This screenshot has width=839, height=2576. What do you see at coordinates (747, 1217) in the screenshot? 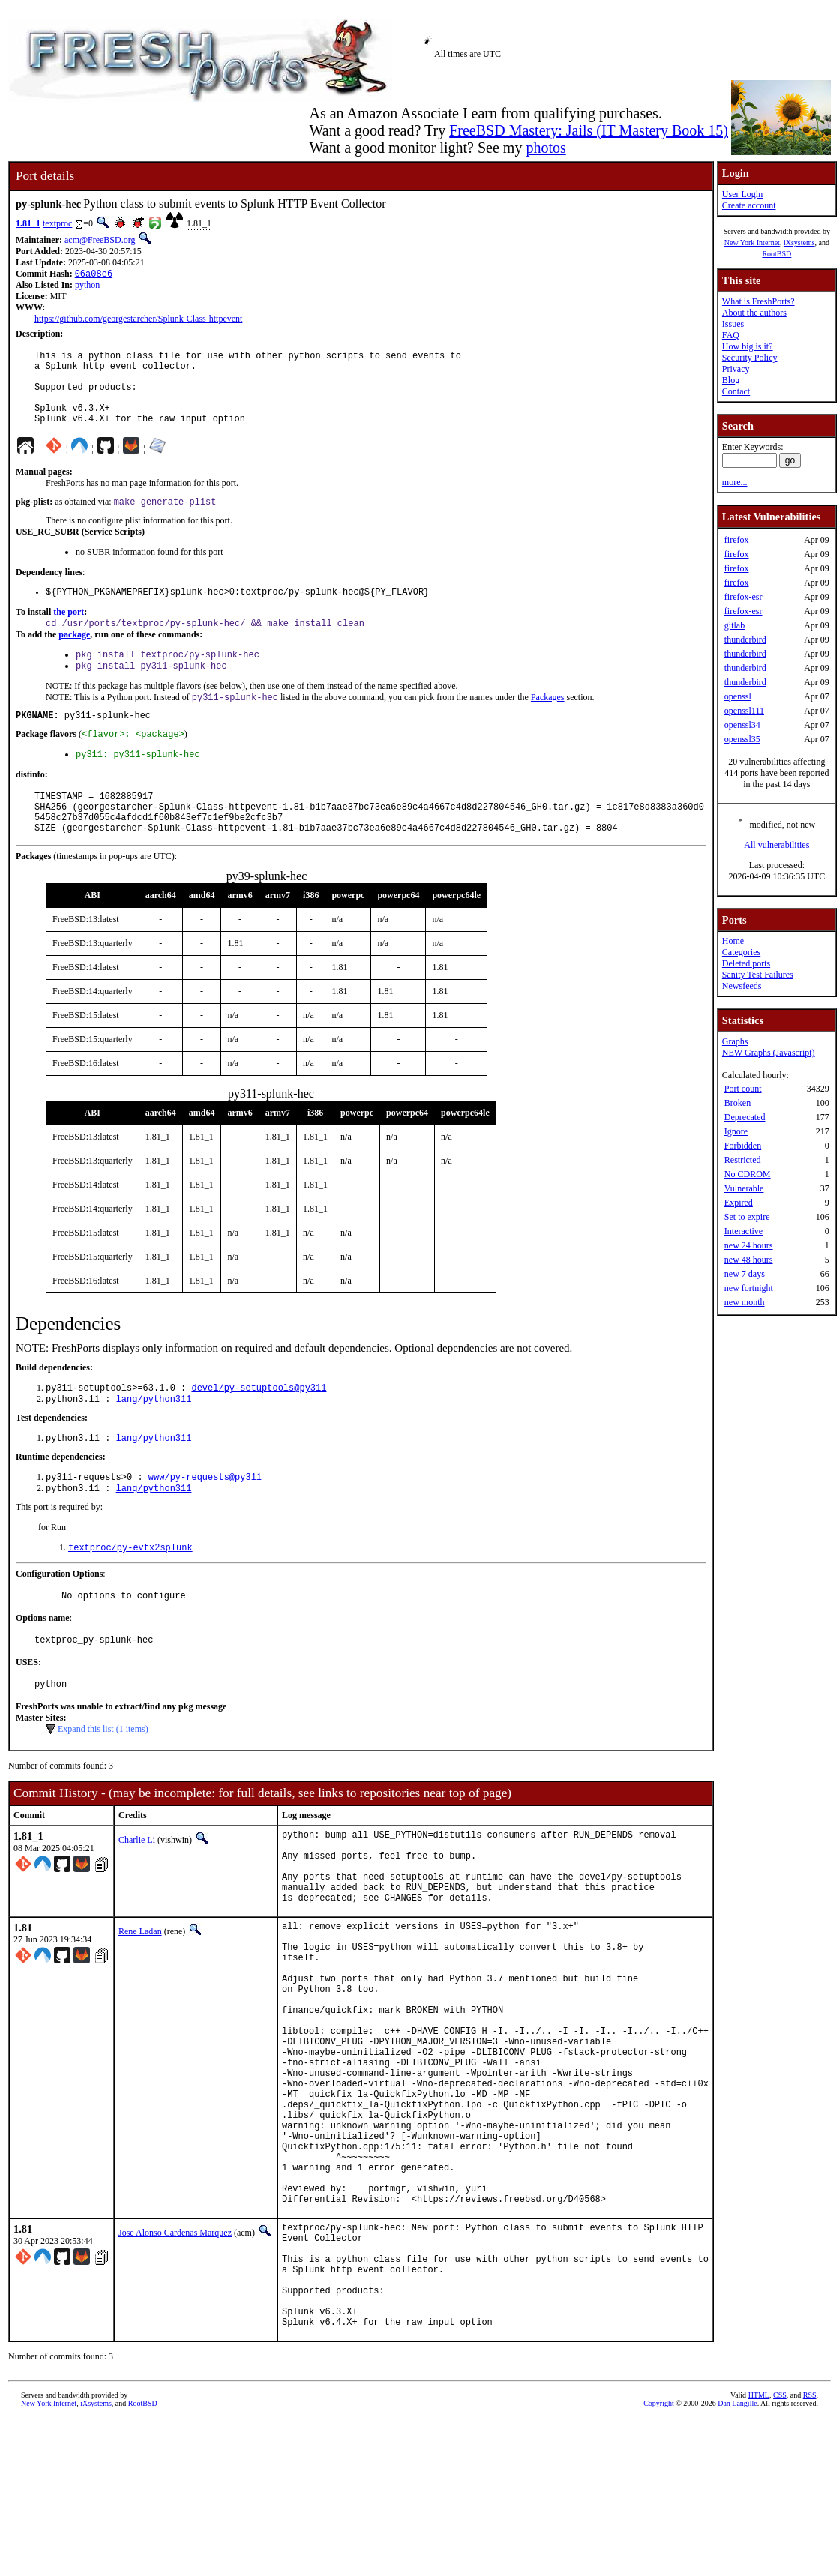
I see `Set to expire` at bounding box center [747, 1217].